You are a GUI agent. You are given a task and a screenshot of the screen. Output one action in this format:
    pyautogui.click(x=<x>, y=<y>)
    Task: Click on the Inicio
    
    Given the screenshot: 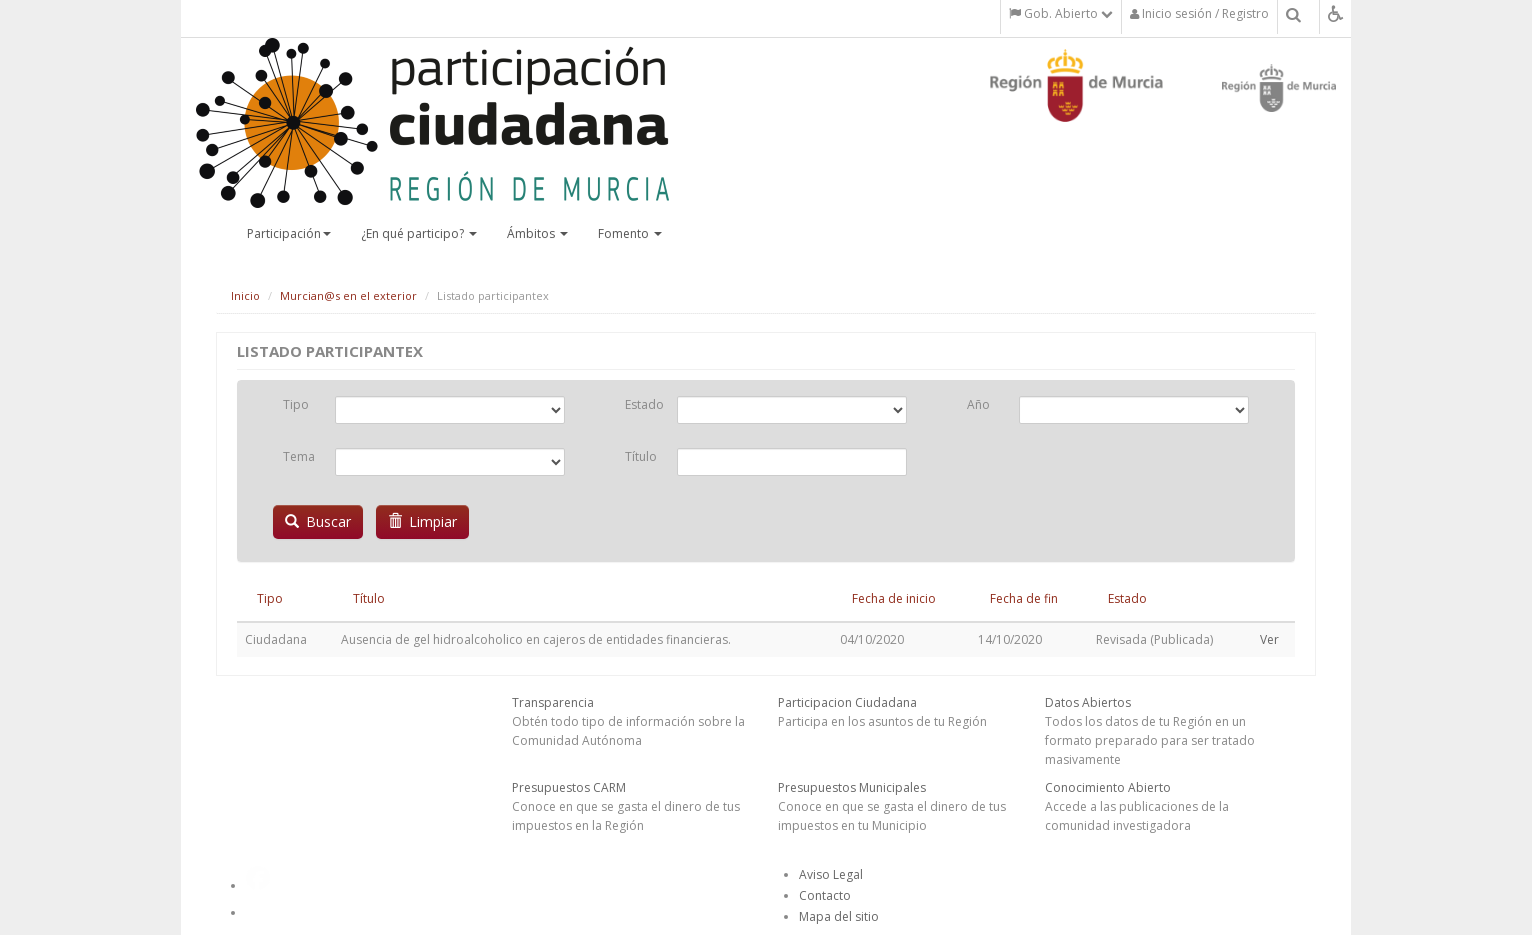 What is the action you would take?
    pyautogui.click(x=245, y=295)
    